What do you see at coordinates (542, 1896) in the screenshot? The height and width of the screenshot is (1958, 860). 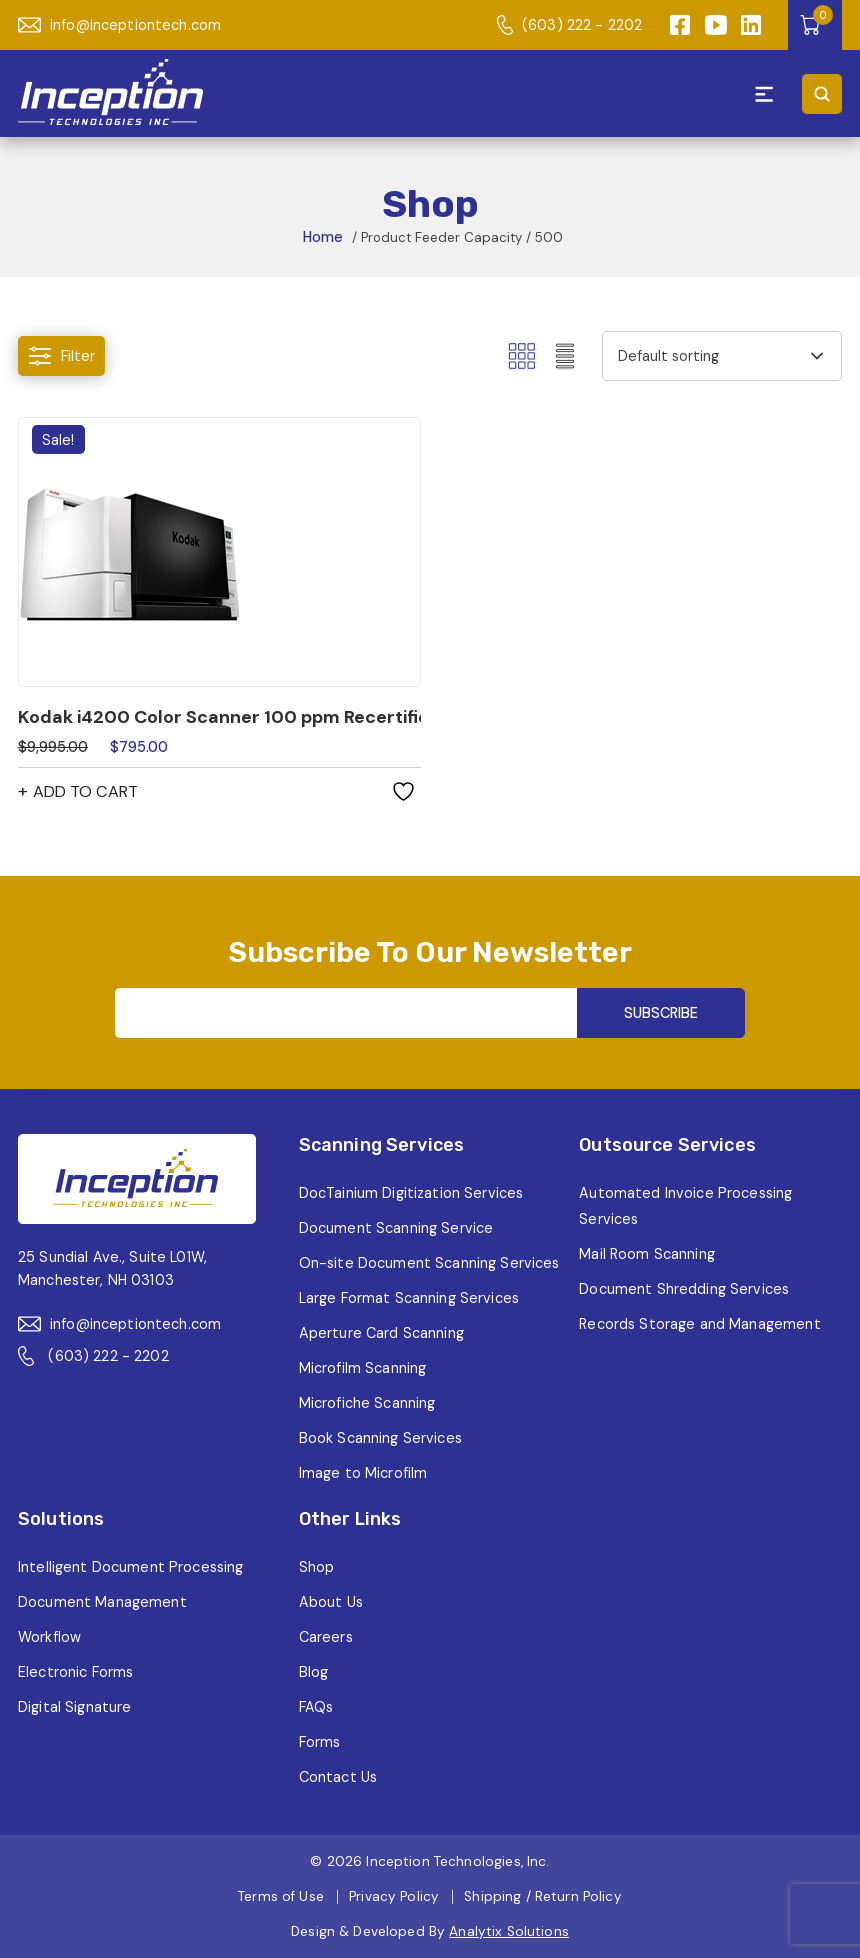 I see `Shipping / Return Policy` at bounding box center [542, 1896].